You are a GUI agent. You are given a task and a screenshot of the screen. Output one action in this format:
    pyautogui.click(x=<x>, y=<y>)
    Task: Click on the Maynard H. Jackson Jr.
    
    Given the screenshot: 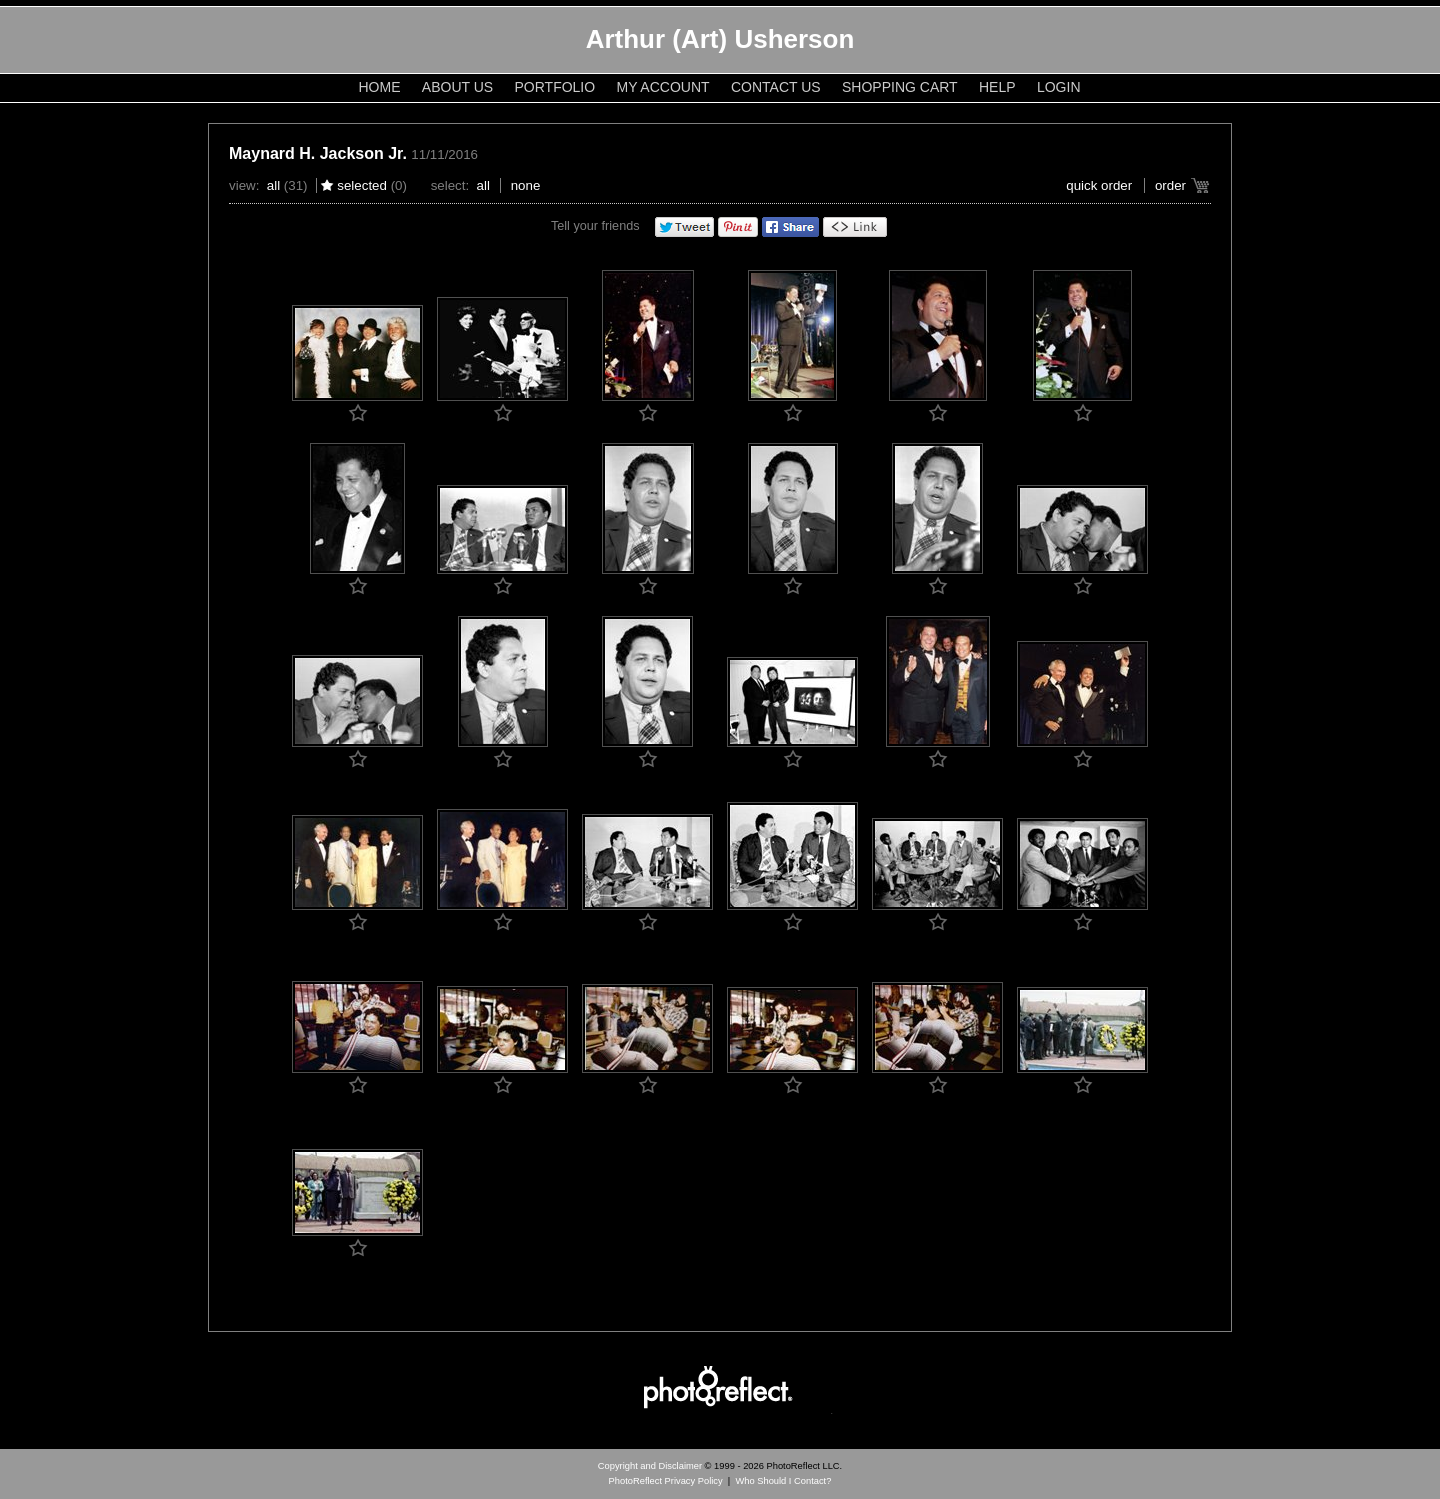 What is the action you would take?
    pyautogui.click(x=318, y=153)
    